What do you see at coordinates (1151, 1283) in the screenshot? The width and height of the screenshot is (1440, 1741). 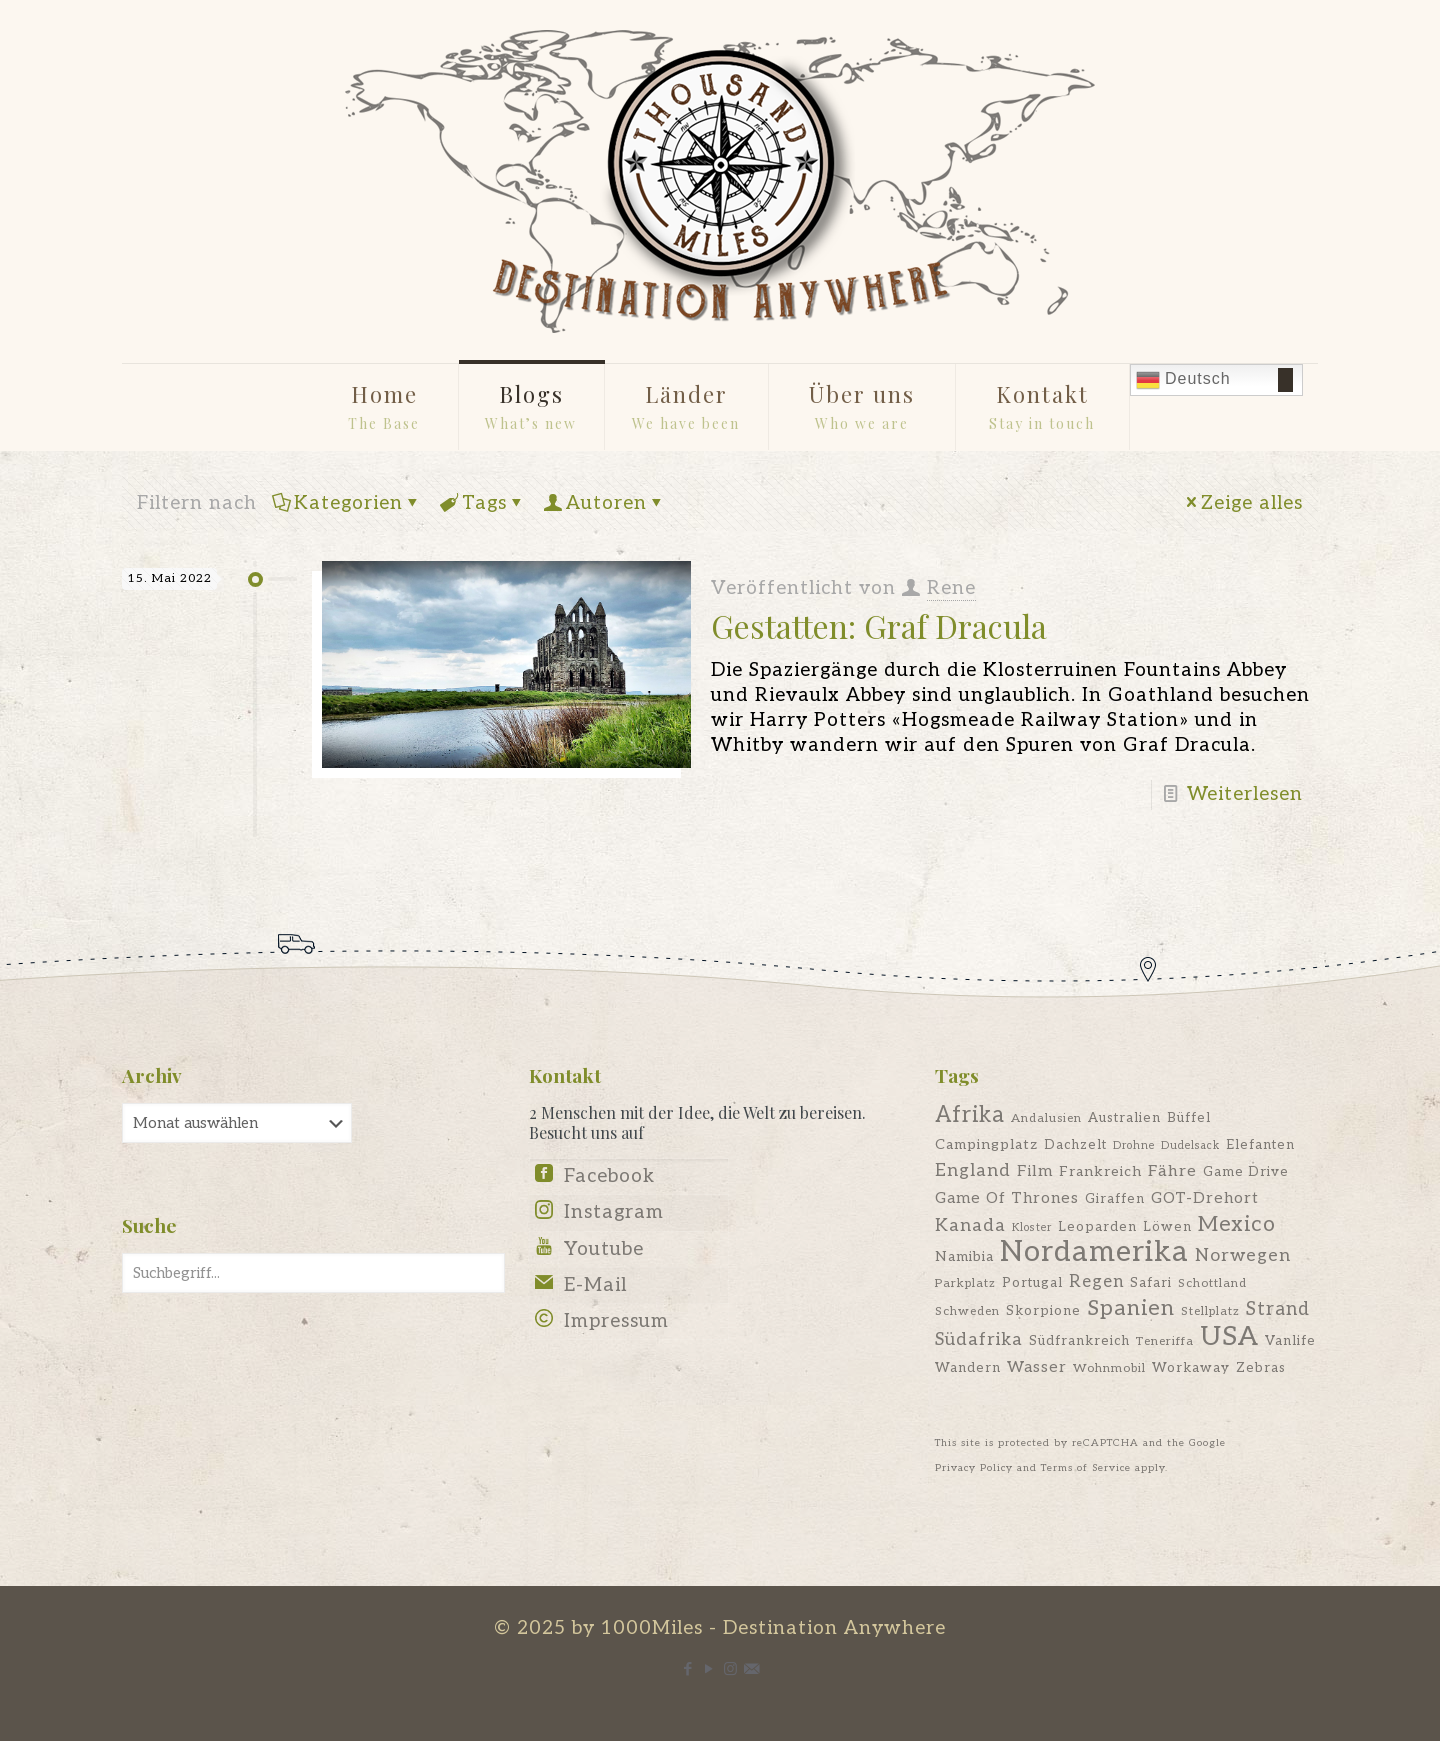 I see `Safari [Safari (7 Einträge)]` at bounding box center [1151, 1283].